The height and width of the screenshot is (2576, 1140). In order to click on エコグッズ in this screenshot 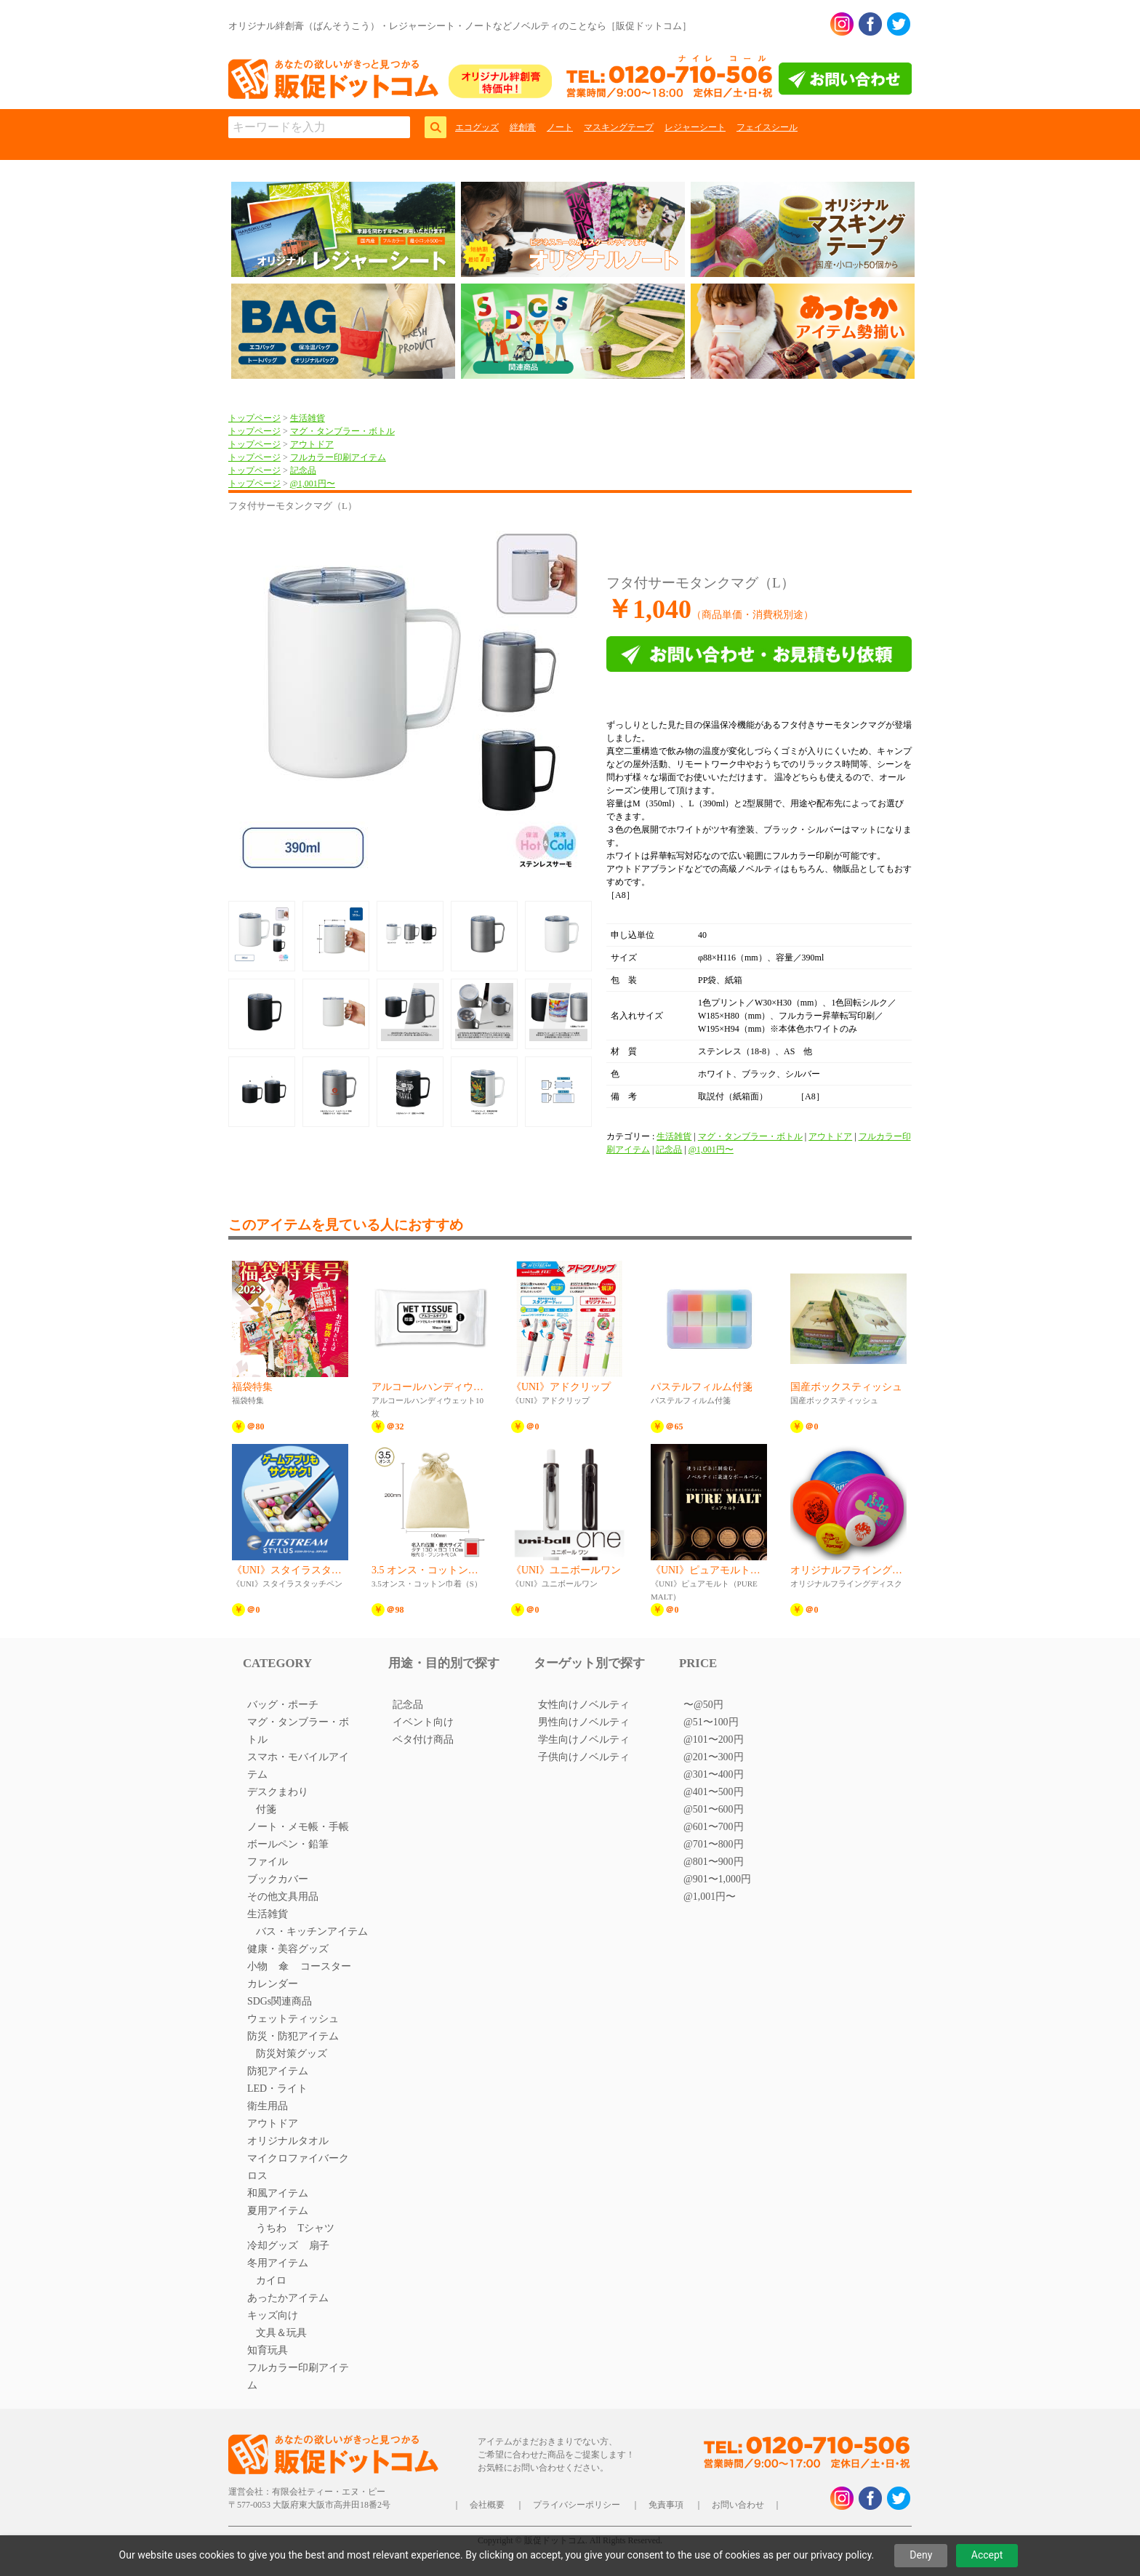, I will do `click(477, 127)`.